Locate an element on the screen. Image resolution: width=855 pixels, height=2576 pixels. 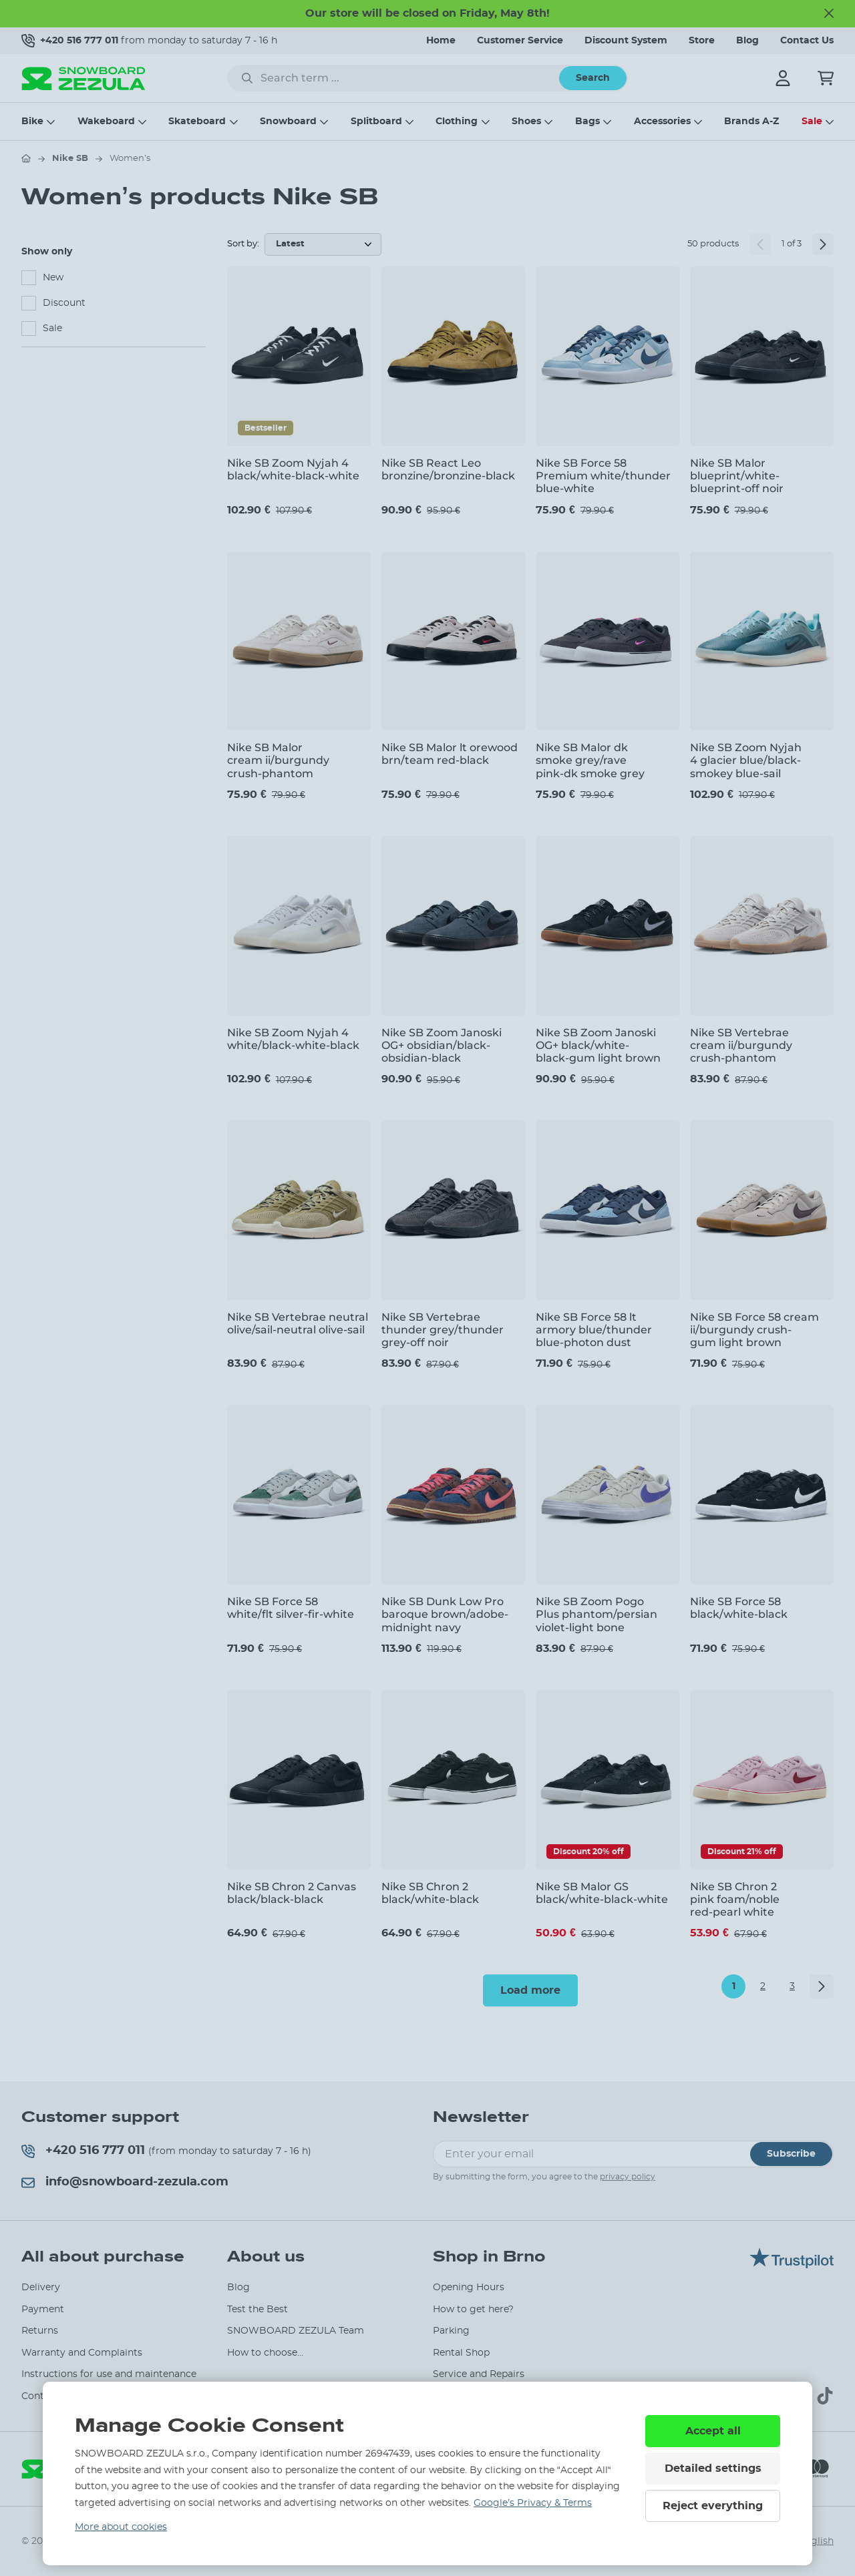
More about cookies is located at coordinates (121, 2527).